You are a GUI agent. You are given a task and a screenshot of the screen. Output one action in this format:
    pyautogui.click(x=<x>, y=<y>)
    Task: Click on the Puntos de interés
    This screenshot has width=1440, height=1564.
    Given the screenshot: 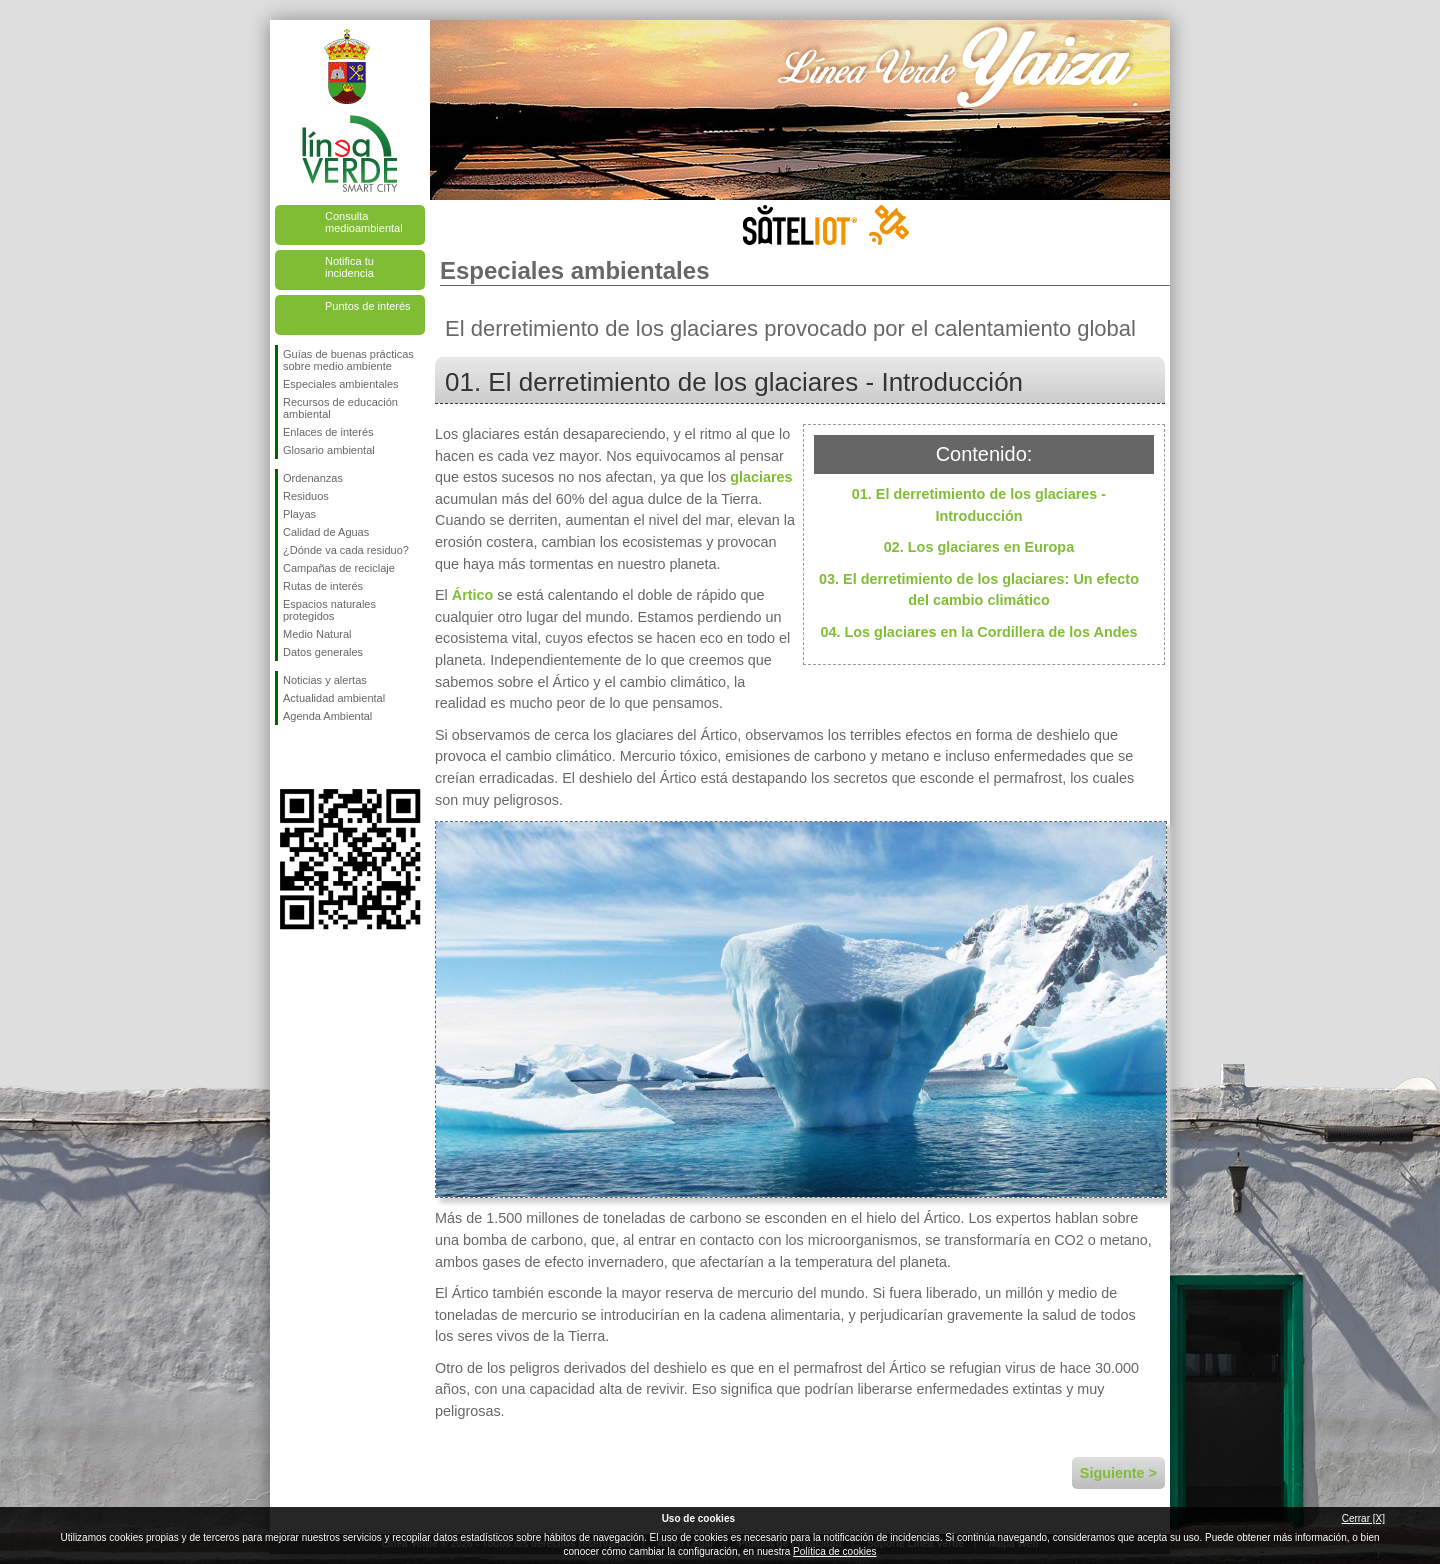 What is the action you would take?
    pyautogui.click(x=368, y=306)
    